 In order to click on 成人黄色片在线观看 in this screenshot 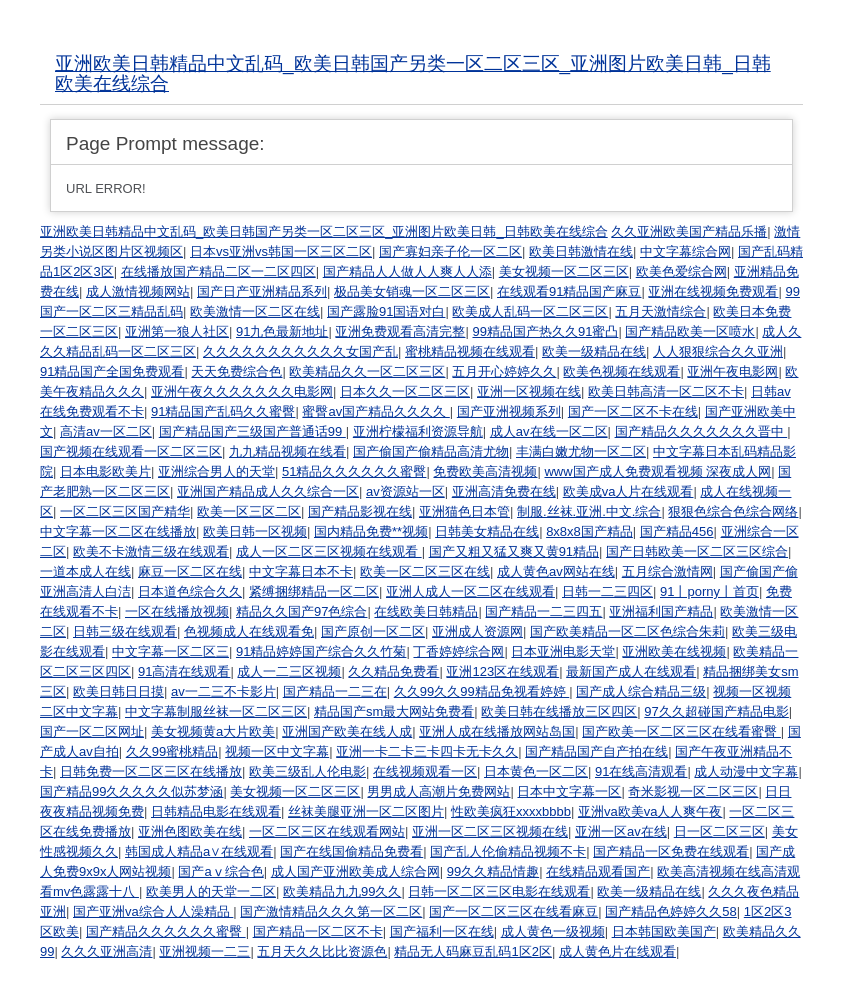, I will do `click(617, 951)`.